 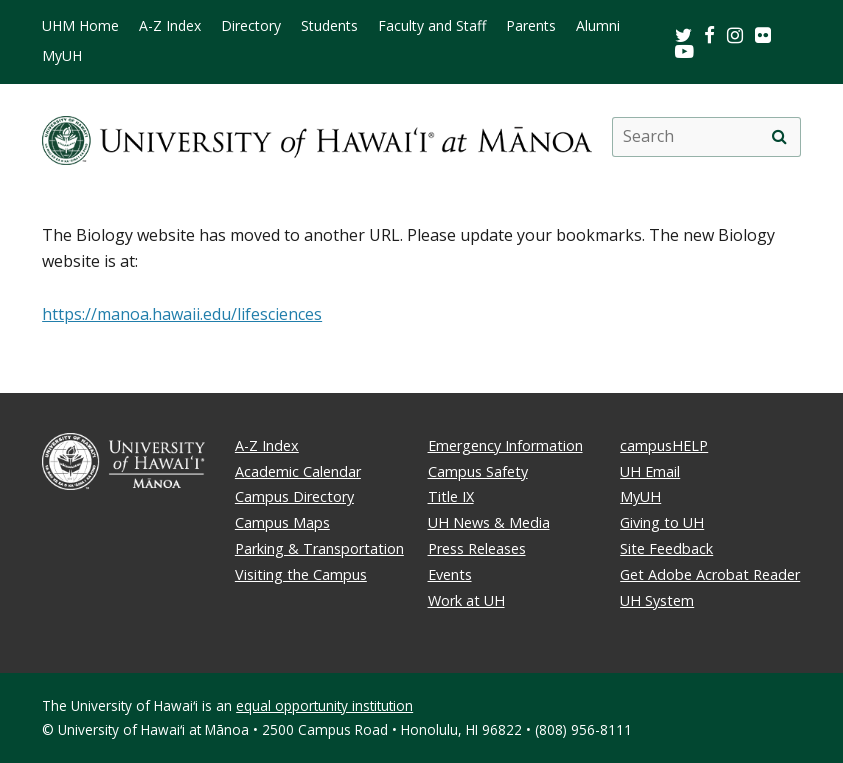 I want to click on Visiting the Campus, so click(x=301, y=574).